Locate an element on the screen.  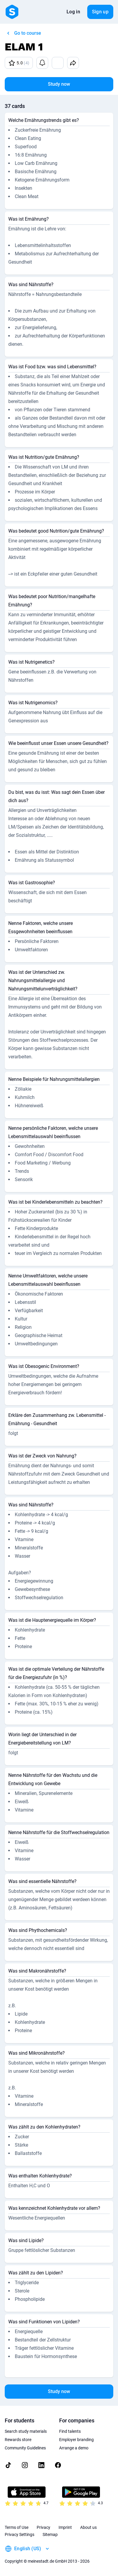
Community Guidelines is located at coordinates (25, 2448).